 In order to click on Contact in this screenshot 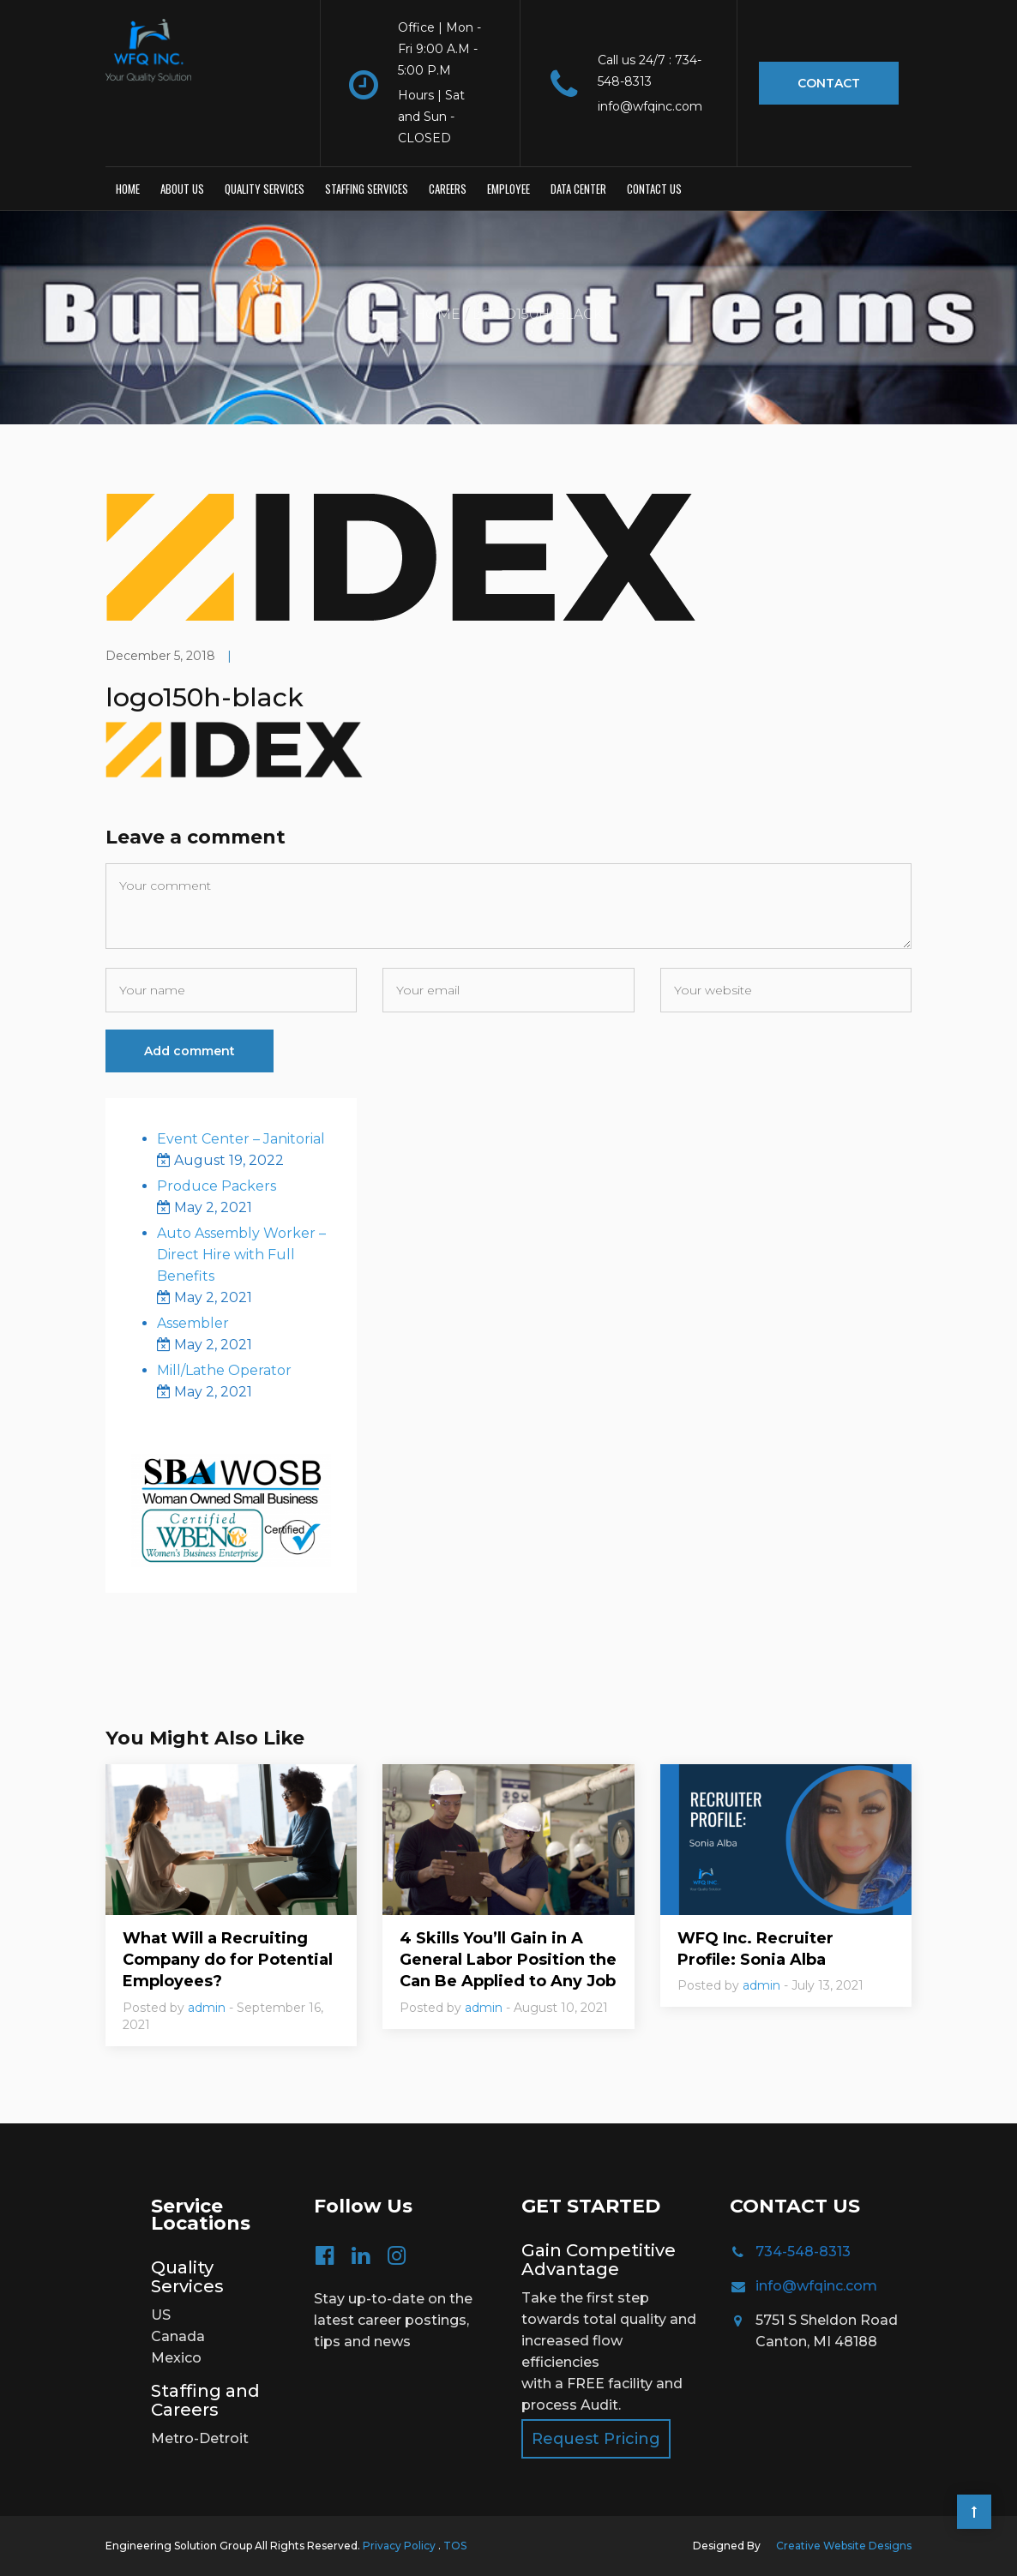, I will do `click(828, 83)`.